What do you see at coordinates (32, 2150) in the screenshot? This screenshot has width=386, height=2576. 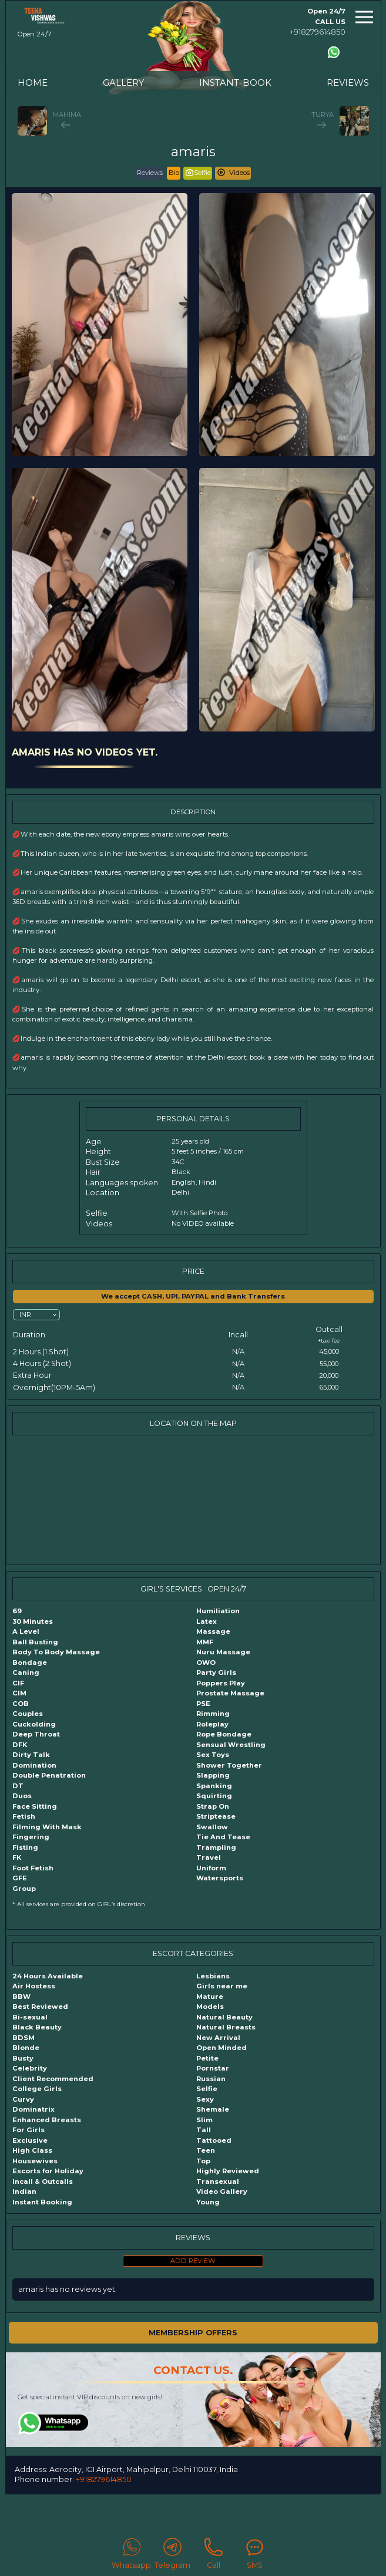 I see `High Class` at bounding box center [32, 2150].